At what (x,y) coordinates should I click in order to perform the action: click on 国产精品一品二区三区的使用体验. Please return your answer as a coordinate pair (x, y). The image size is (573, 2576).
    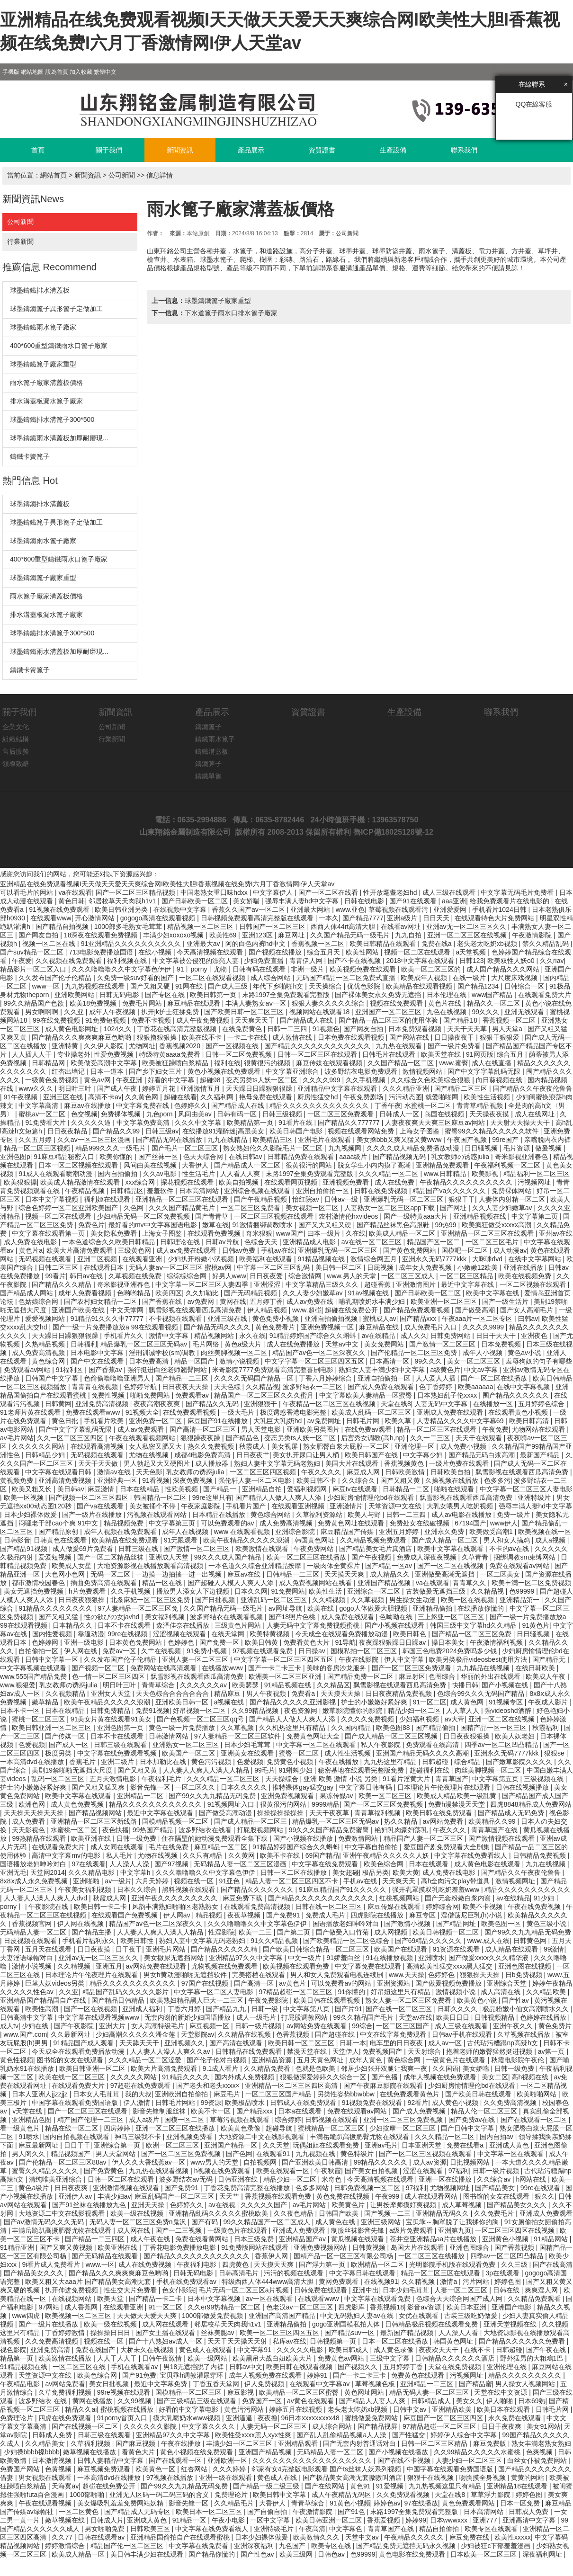
    Looking at the image, I should click on (389, 1020).